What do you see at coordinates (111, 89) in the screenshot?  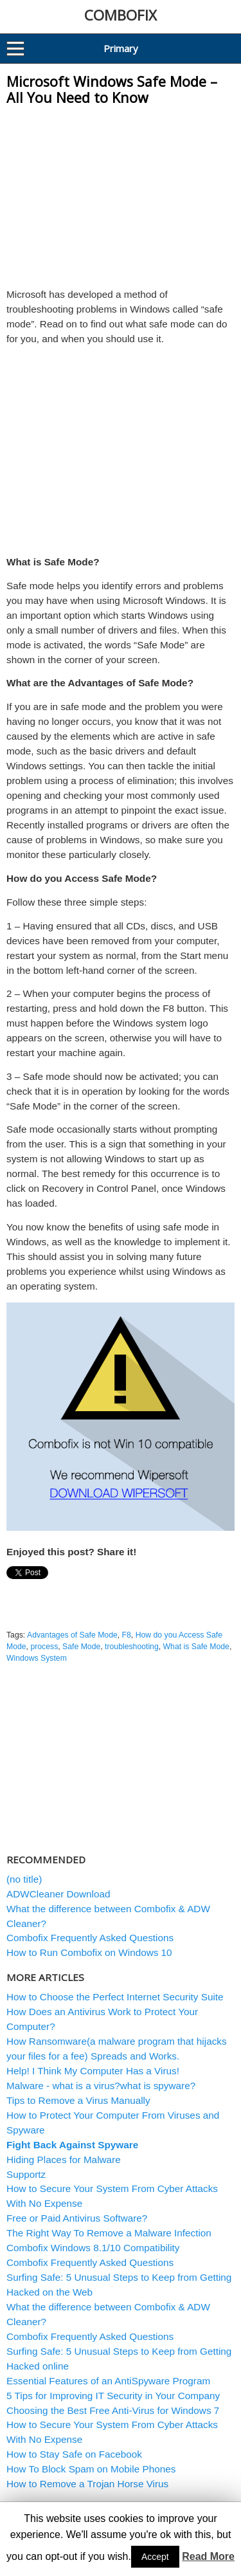 I see `Microsoft Windows Safe Mode – All You Need to Know` at bounding box center [111, 89].